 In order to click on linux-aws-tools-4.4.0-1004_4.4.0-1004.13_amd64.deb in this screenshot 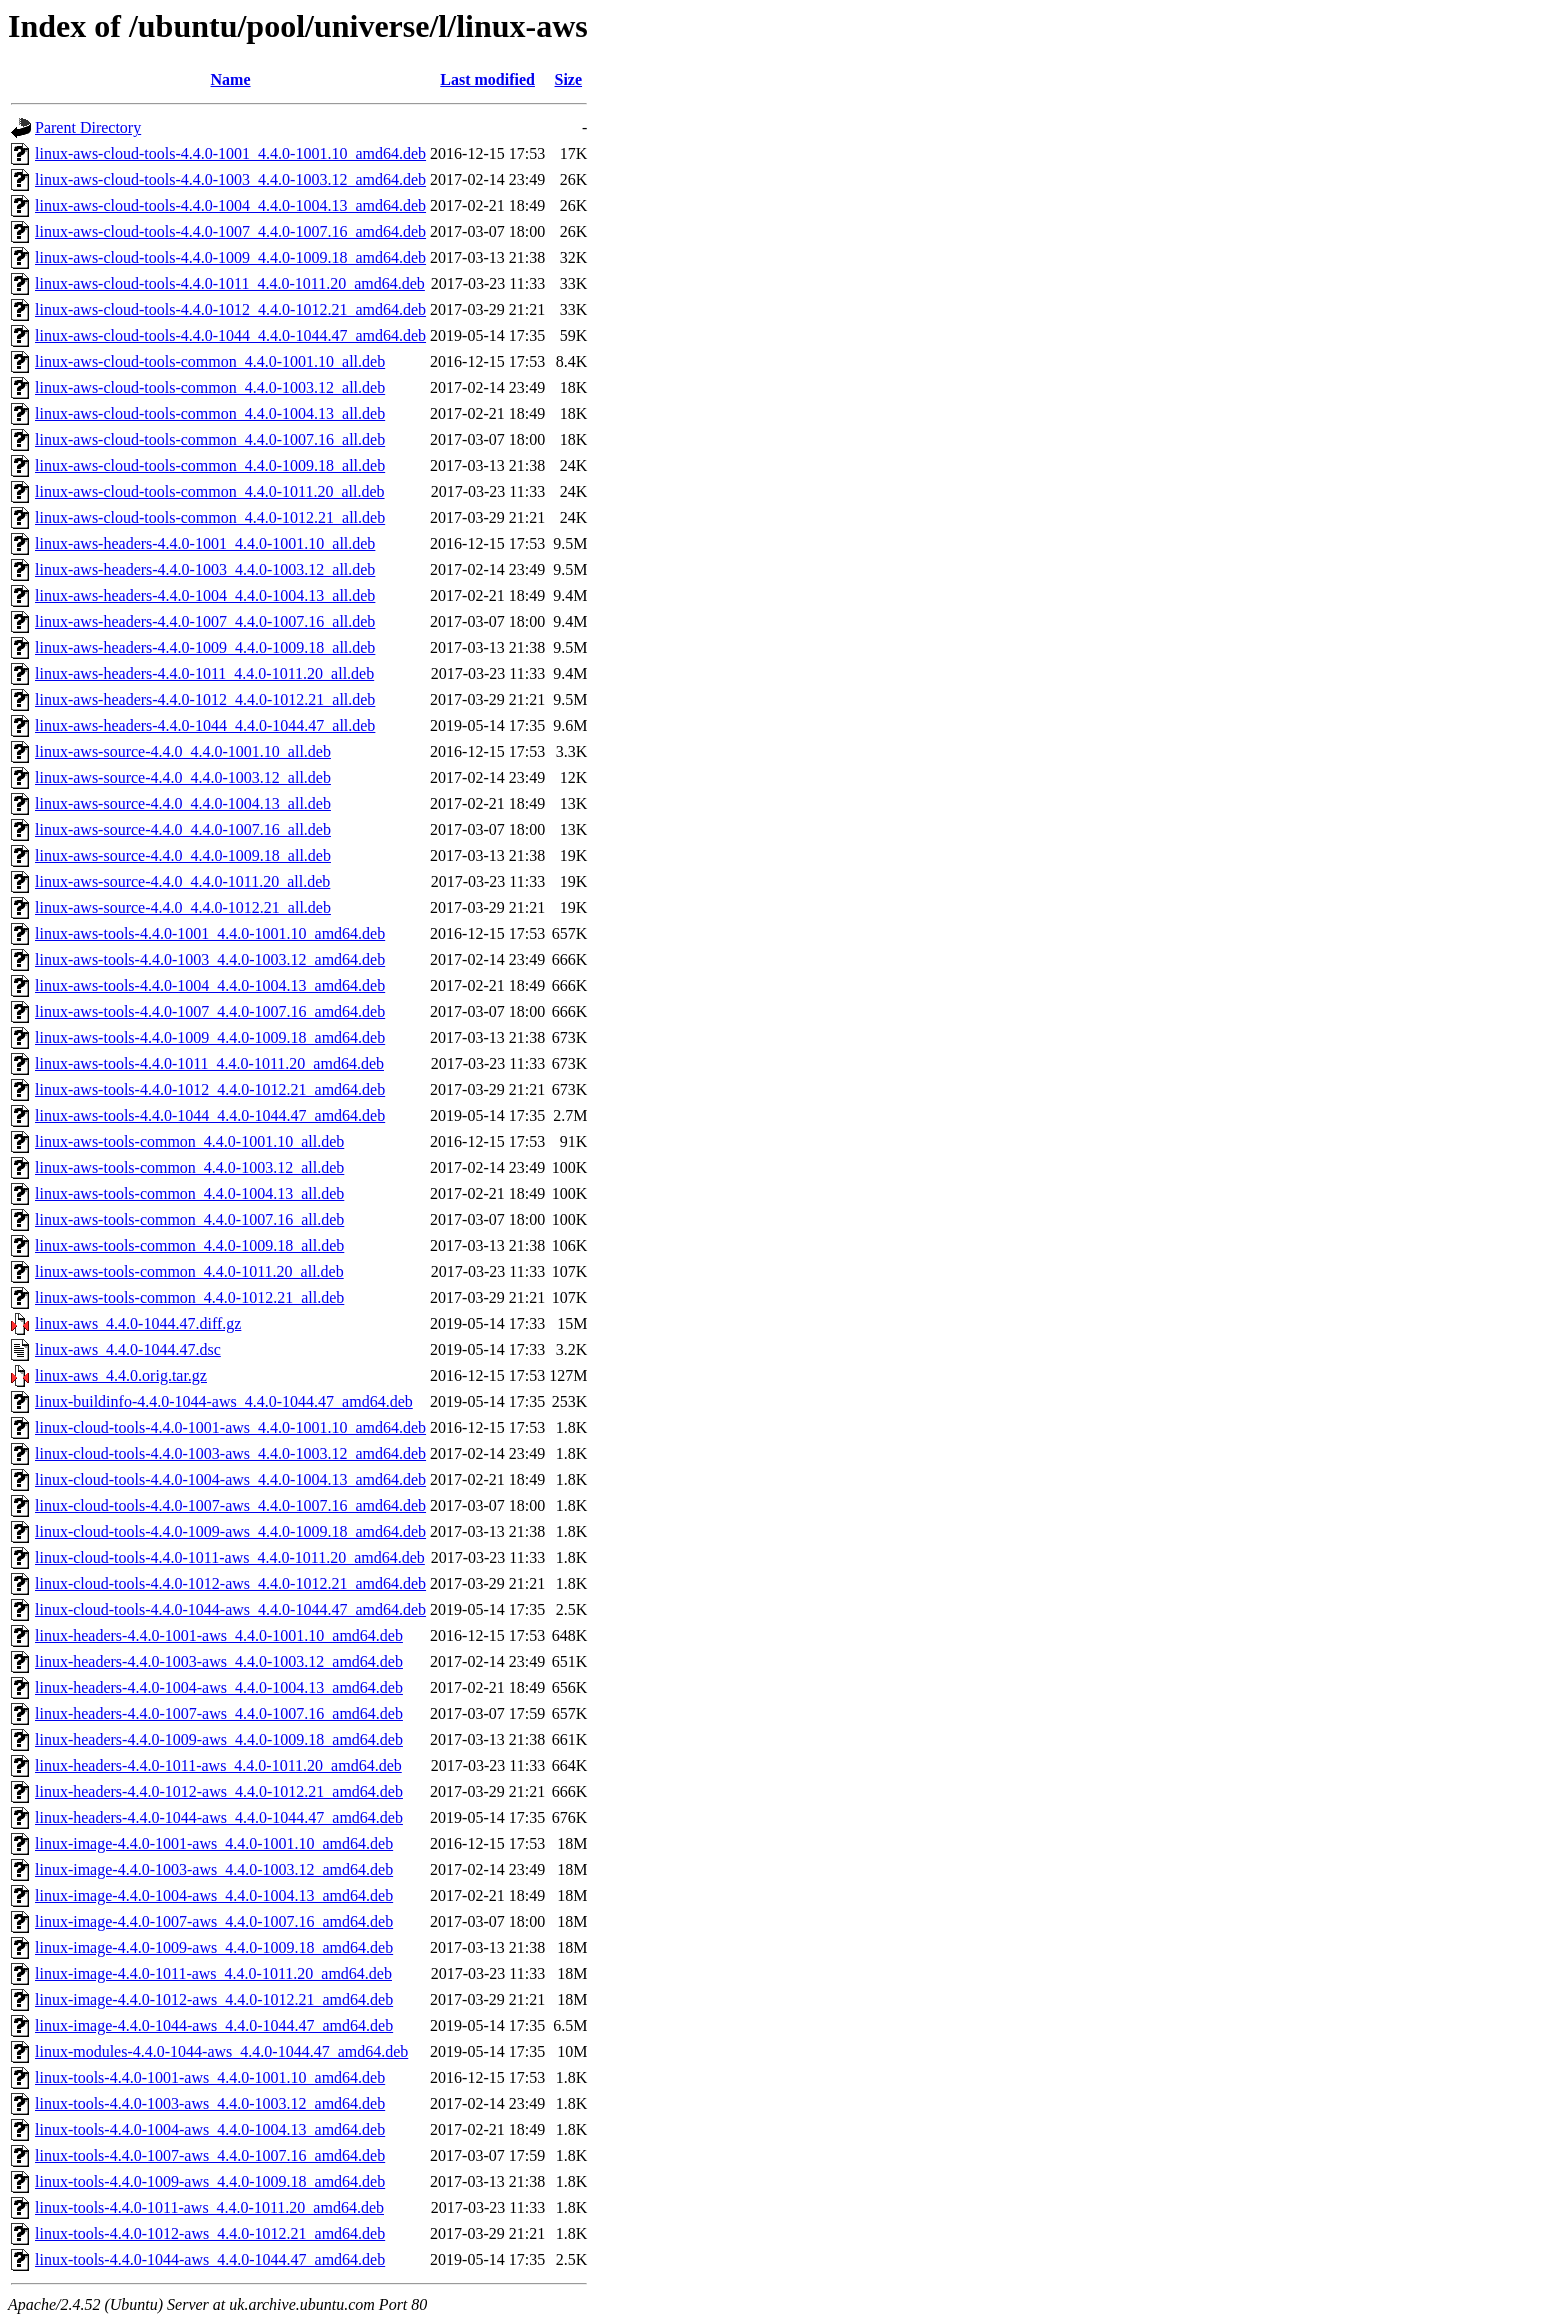, I will do `click(210, 985)`.